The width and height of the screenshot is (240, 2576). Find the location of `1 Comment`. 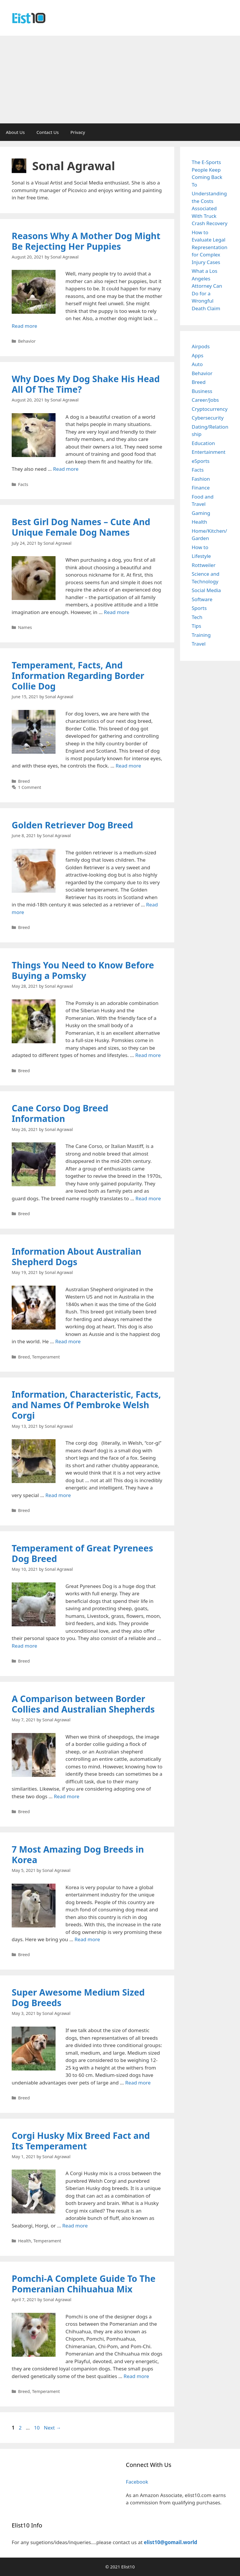

1 Comment is located at coordinates (29, 787).